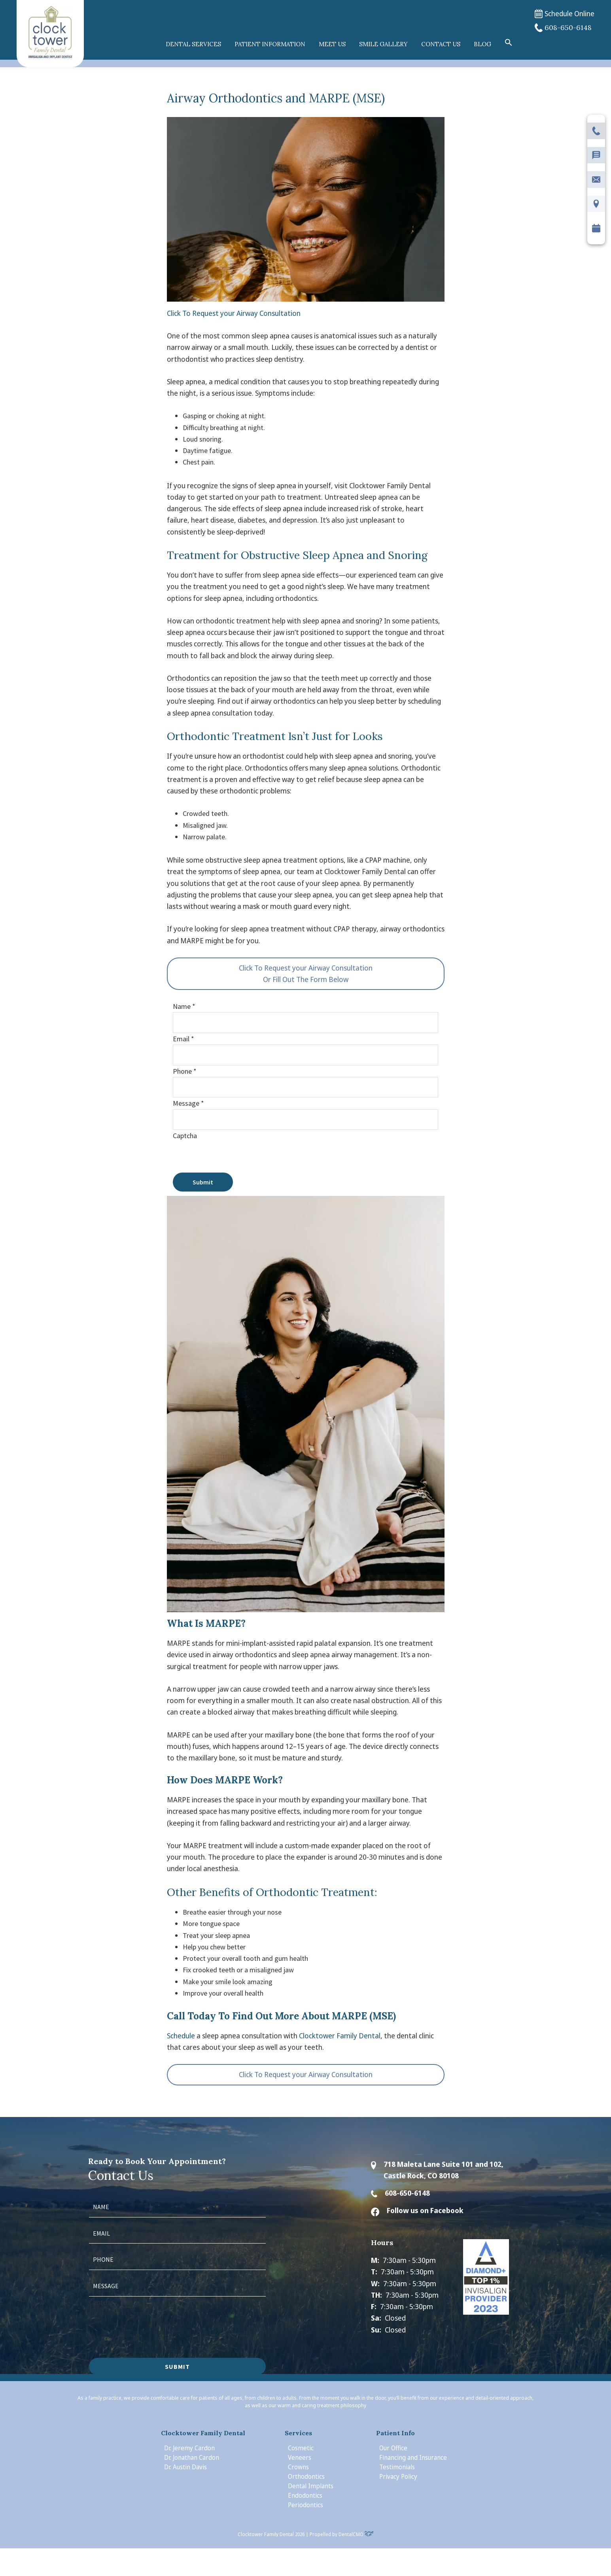  Describe the element at coordinates (185, 1071) in the screenshot. I see `Phone` at that location.